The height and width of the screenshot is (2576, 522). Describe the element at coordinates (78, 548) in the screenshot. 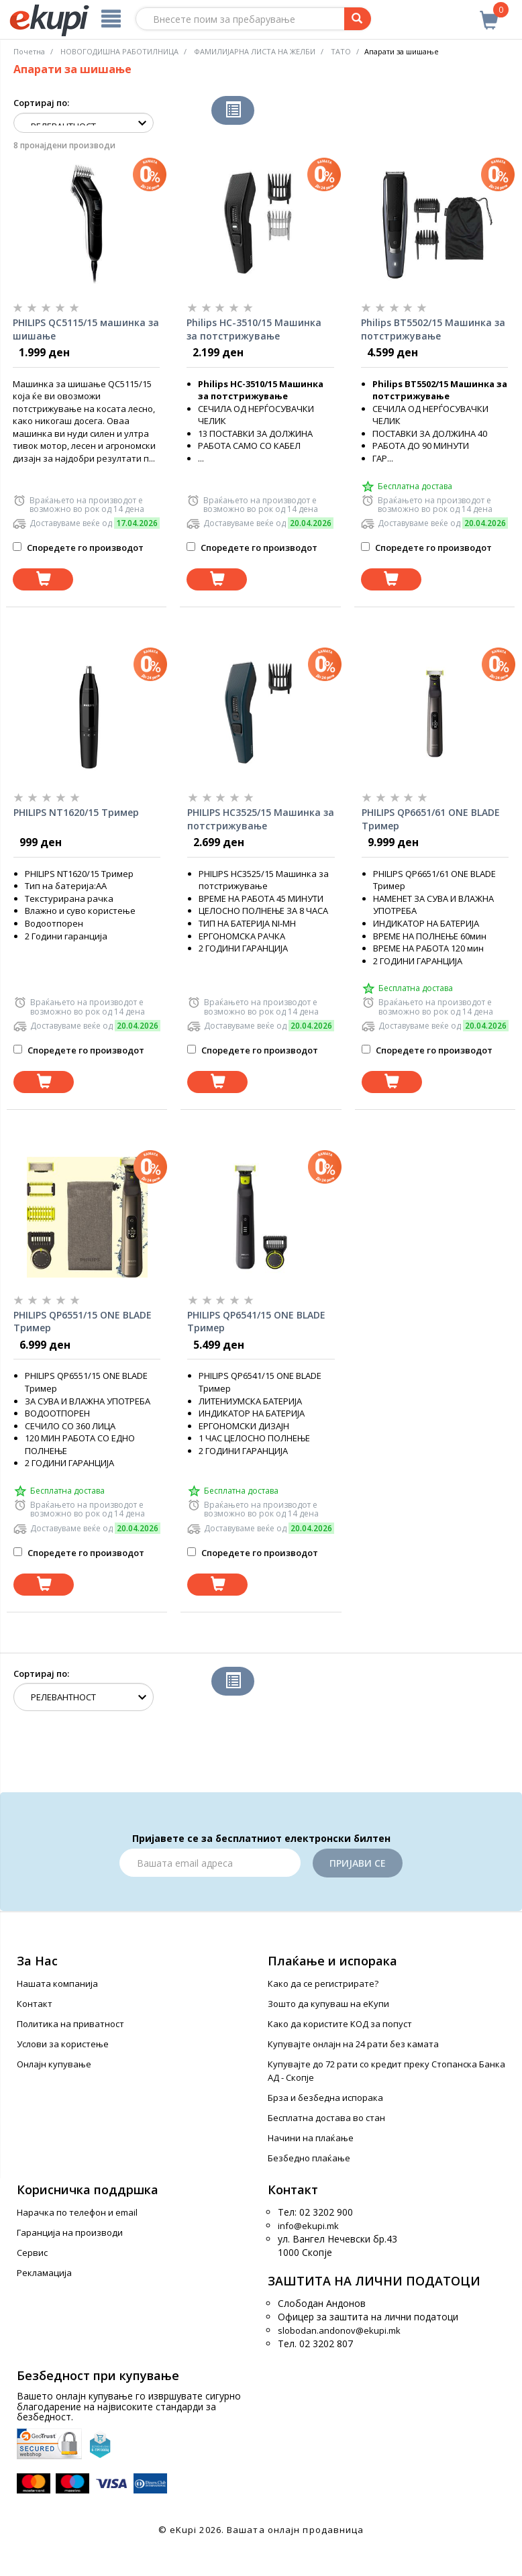

I see `Споредете го производот` at that location.